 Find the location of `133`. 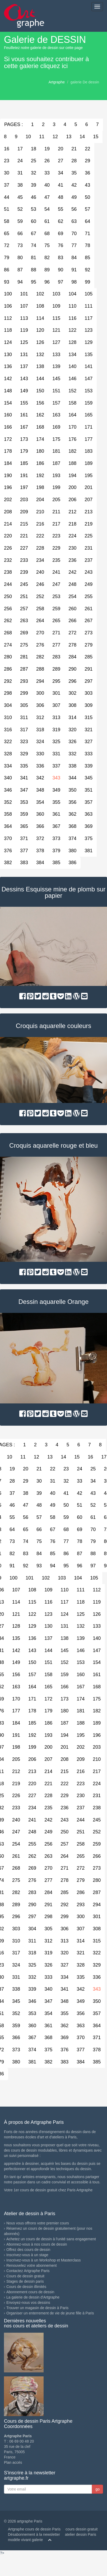

133 is located at coordinates (56, 354).